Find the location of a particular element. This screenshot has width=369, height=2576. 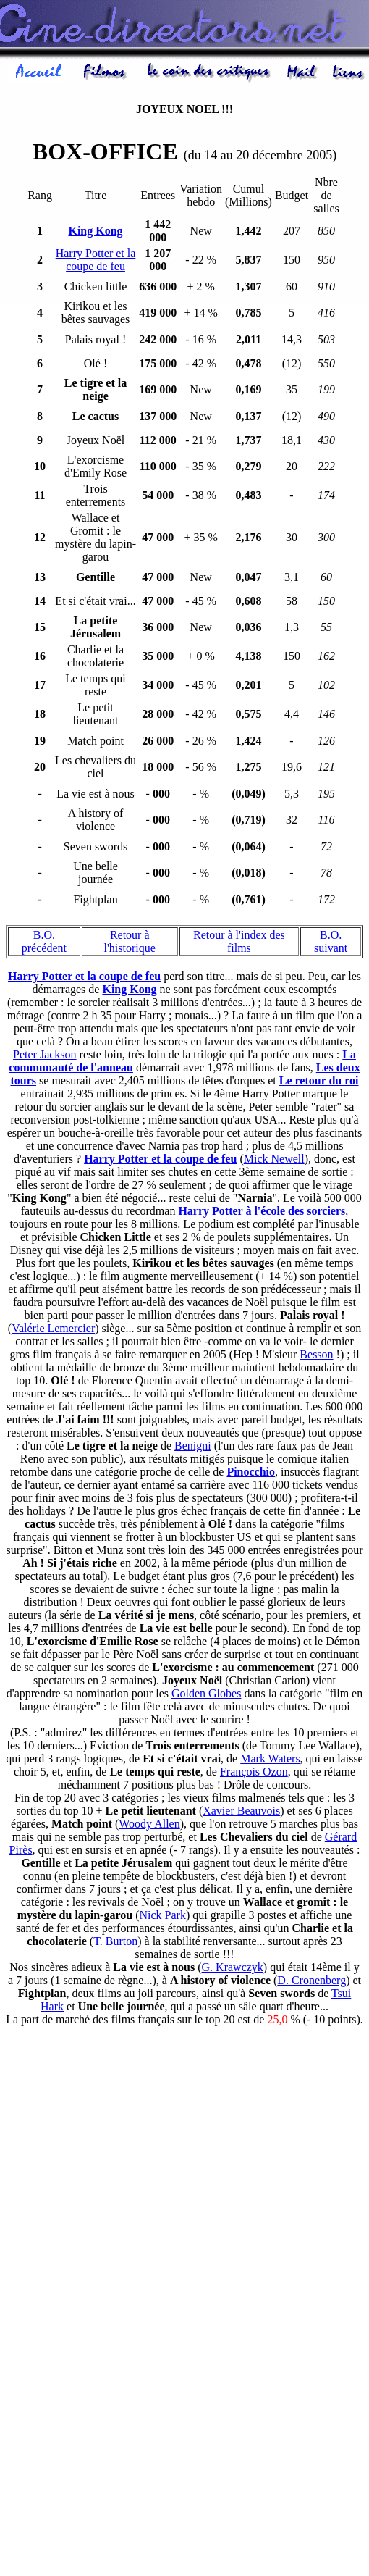

T. Burton is located at coordinates (115, 1943).